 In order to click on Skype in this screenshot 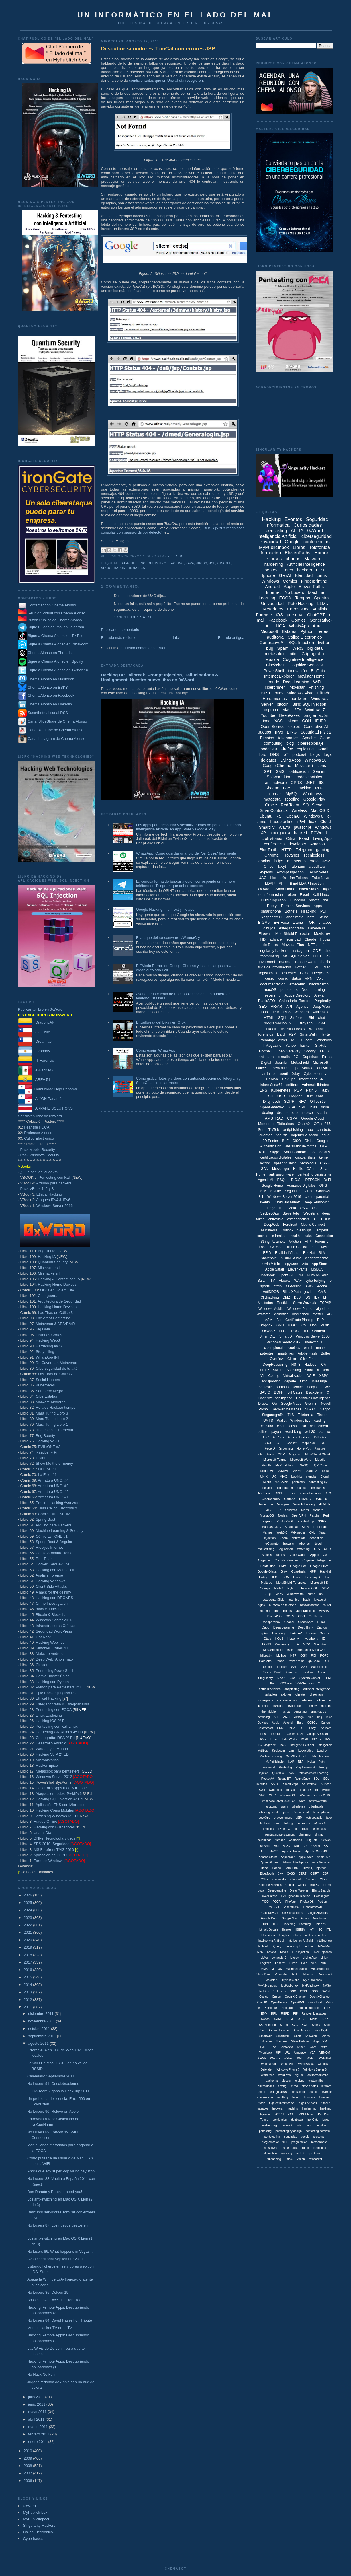, I will do `click(275, 1152)`.